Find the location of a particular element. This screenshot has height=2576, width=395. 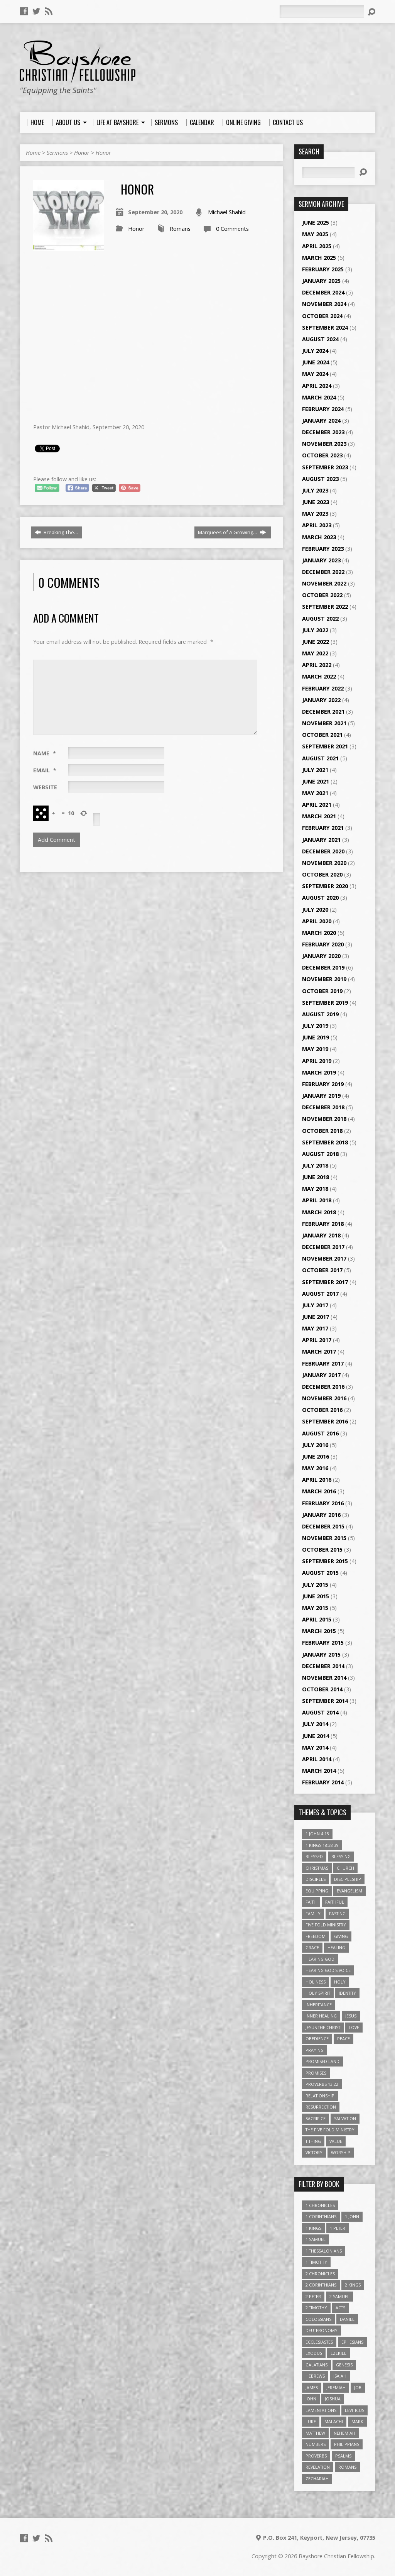

Michael Shahid is located at coordinates (227, 212).